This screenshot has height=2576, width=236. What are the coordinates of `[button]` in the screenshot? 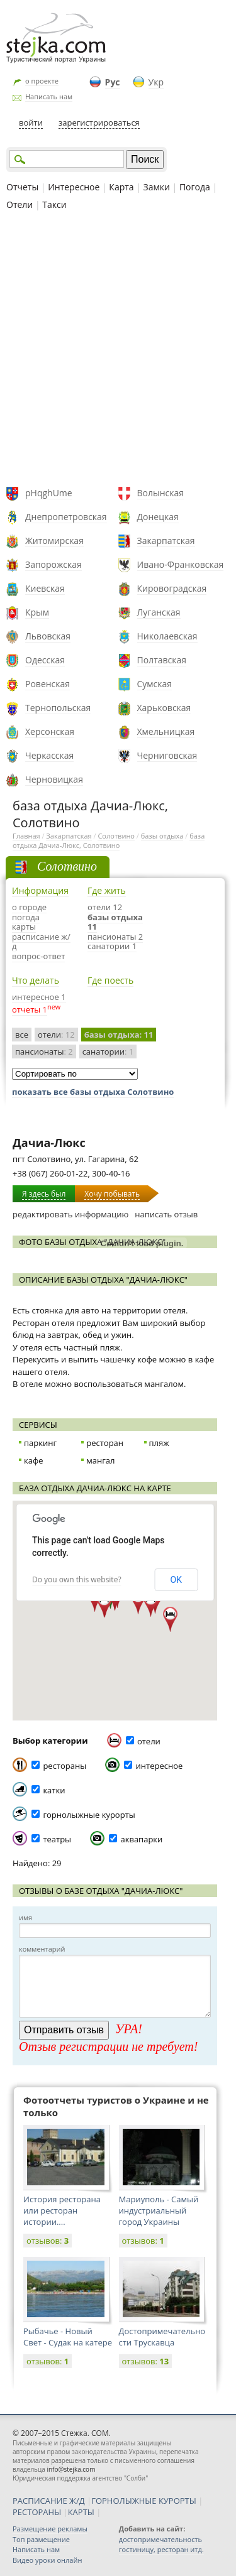 It's located at (138, 1601).